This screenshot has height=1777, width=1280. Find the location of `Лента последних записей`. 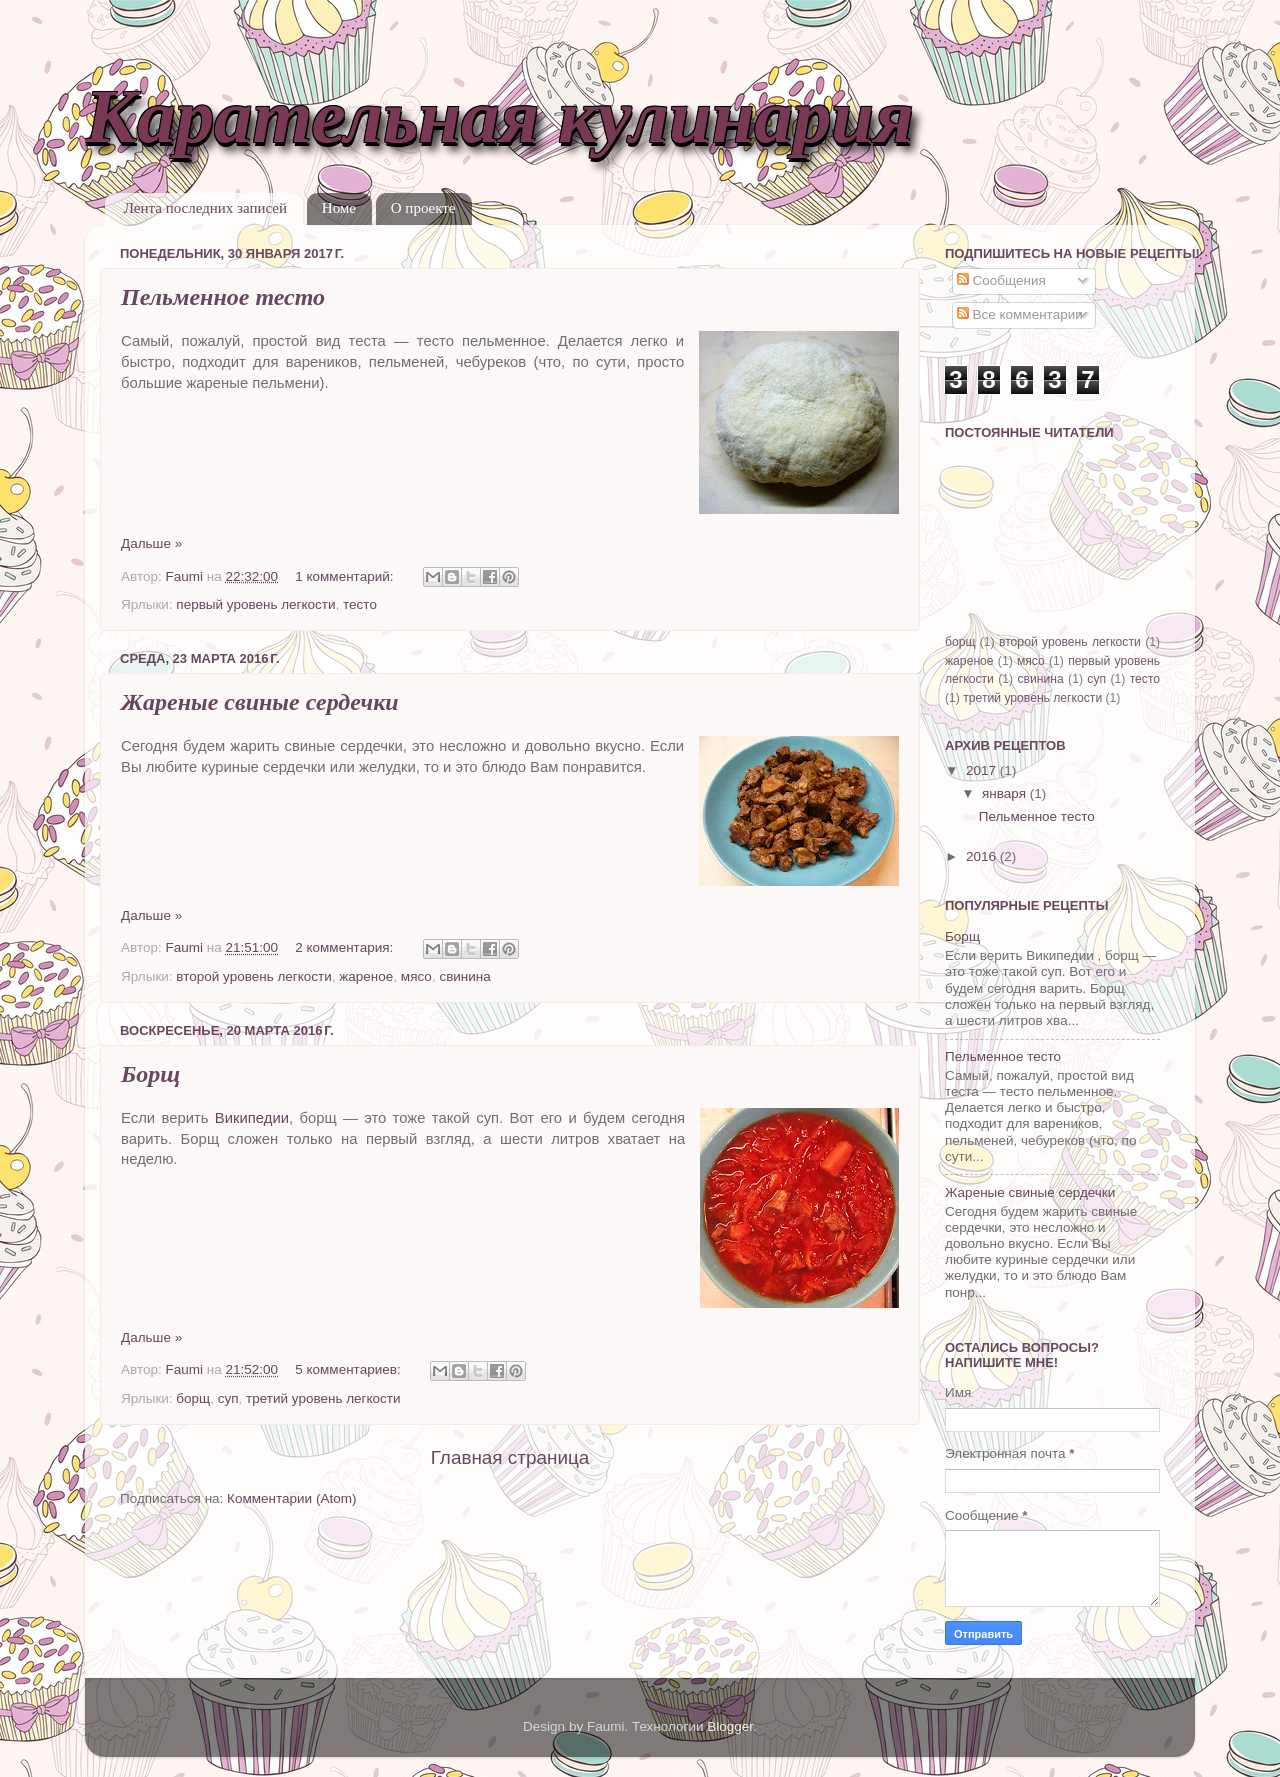

Лента последних записей is located at coordinates (205, 208).